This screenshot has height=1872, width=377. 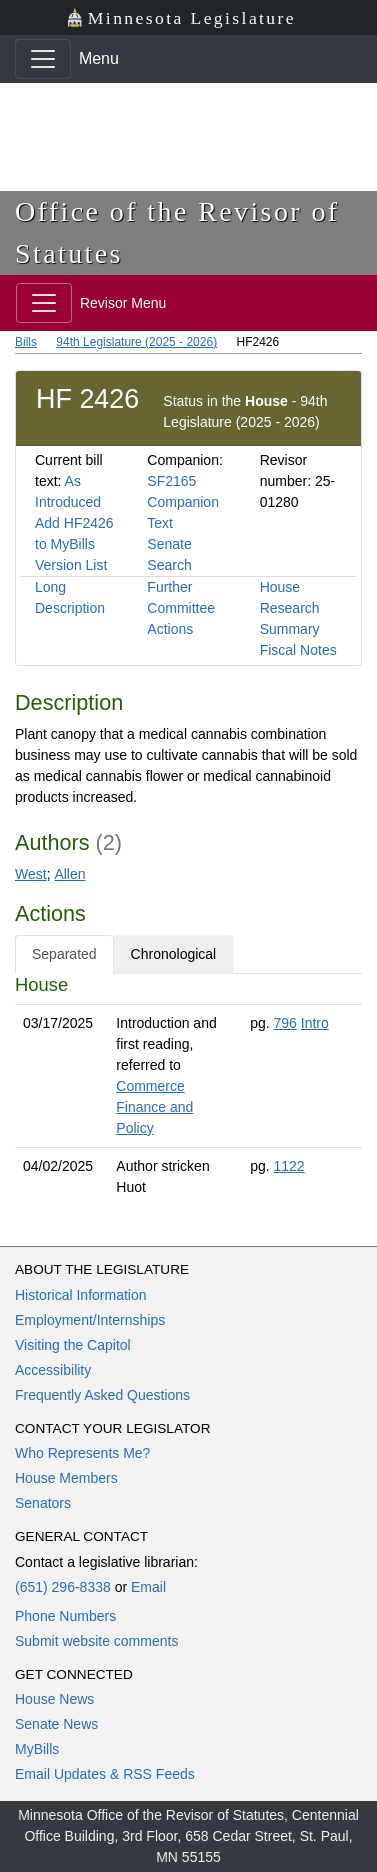 What do you see at coordinates (26, 342) in the screenshot?
I see `Bills` at bounding box center [26, 342].